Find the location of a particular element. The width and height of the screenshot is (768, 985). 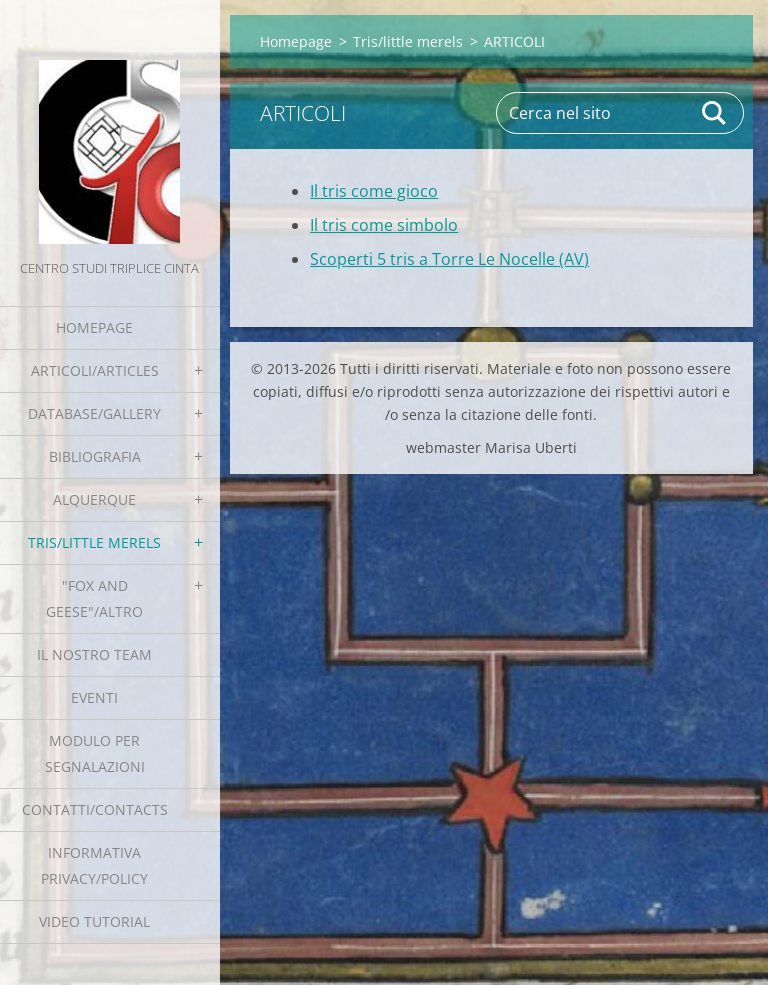

Cerca is located at coordinates (715, 113).